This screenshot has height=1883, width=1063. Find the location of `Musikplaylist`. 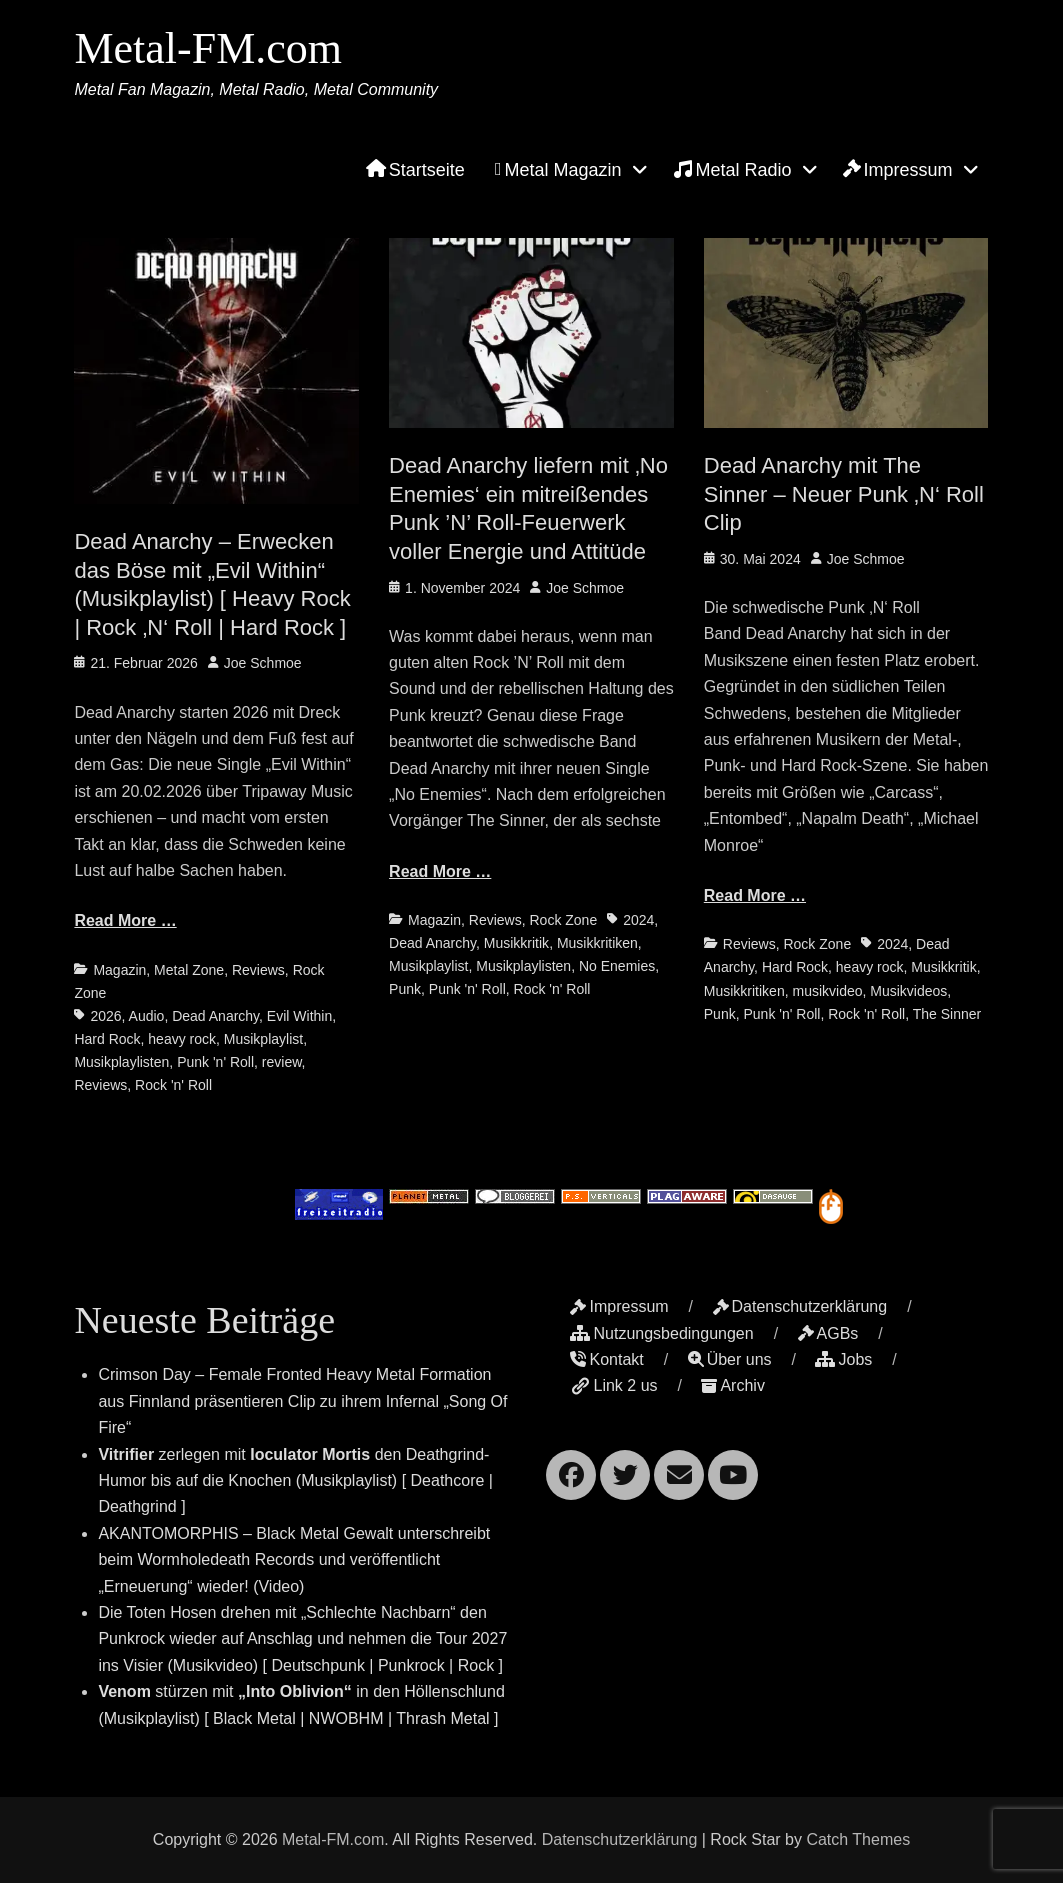

Musikplaylist is located at coordinates (263, 1039).